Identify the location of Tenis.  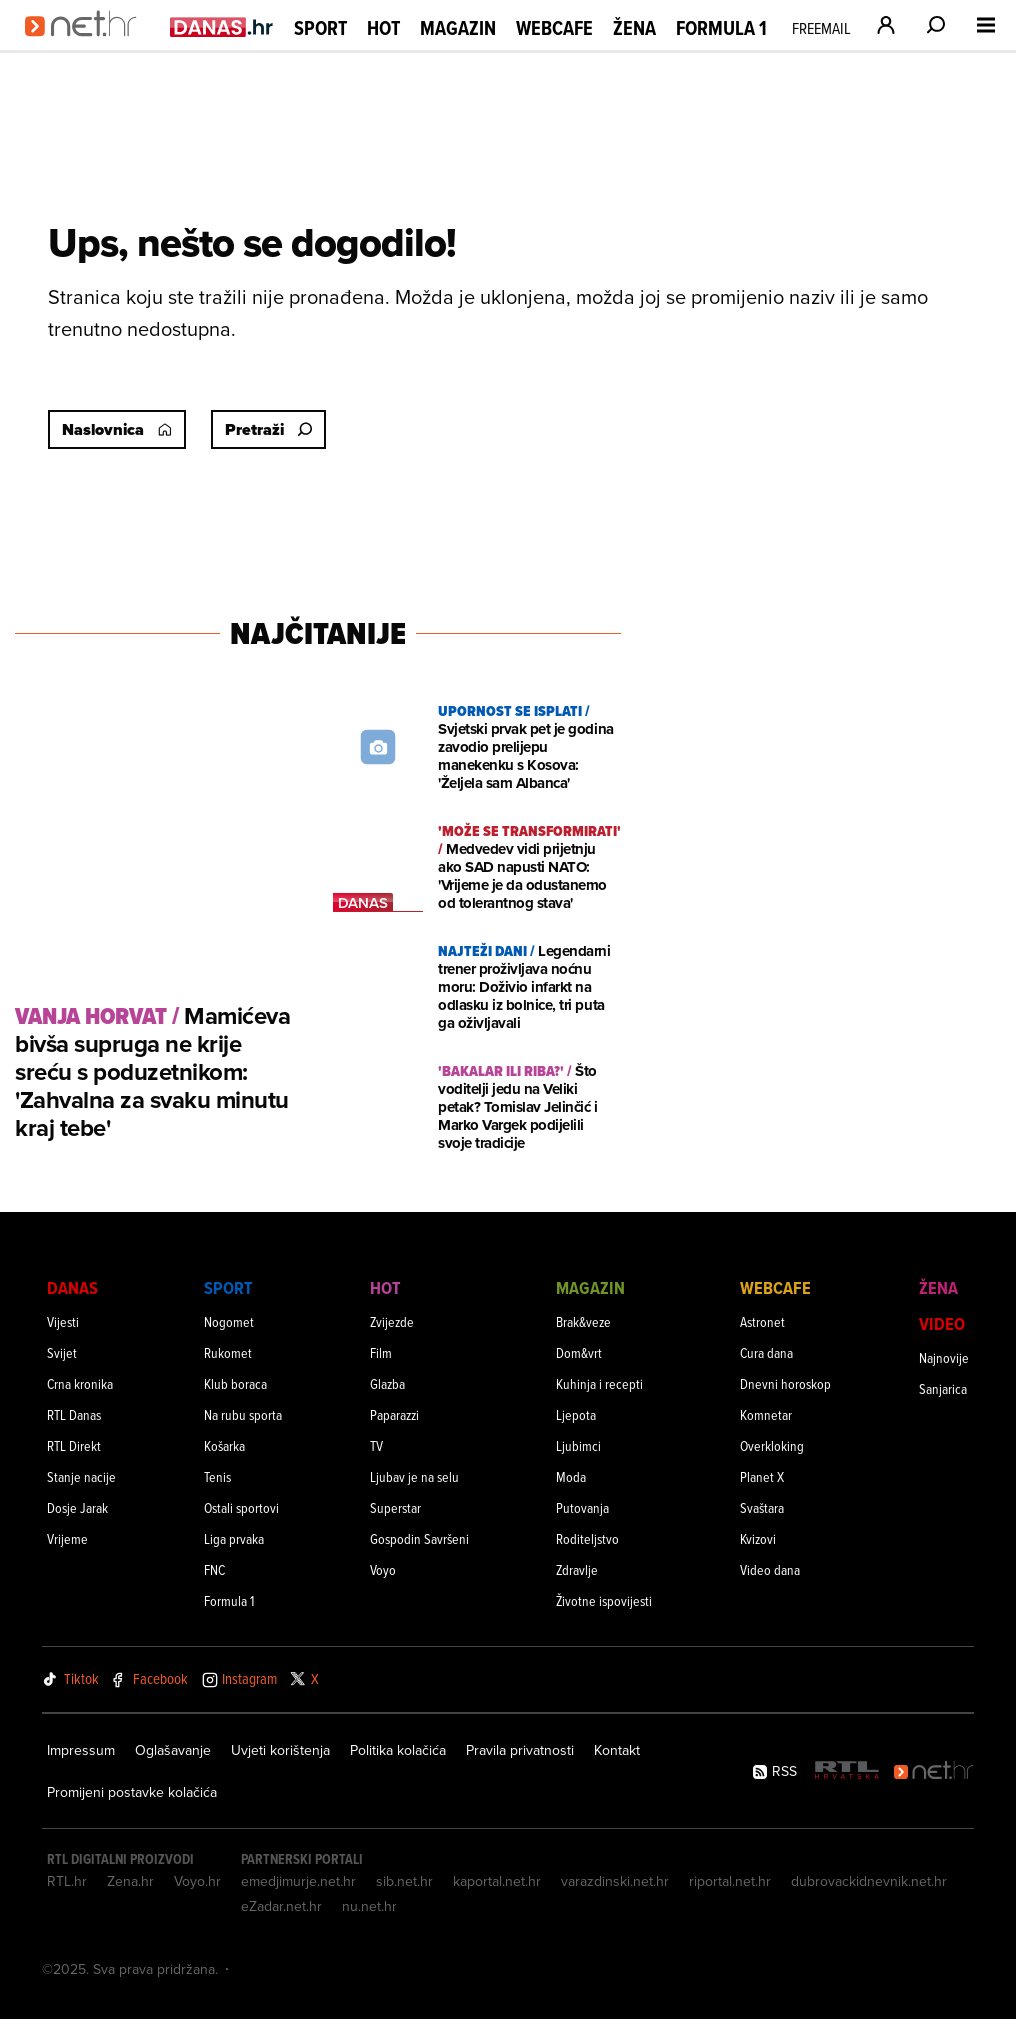
(217, 1476).